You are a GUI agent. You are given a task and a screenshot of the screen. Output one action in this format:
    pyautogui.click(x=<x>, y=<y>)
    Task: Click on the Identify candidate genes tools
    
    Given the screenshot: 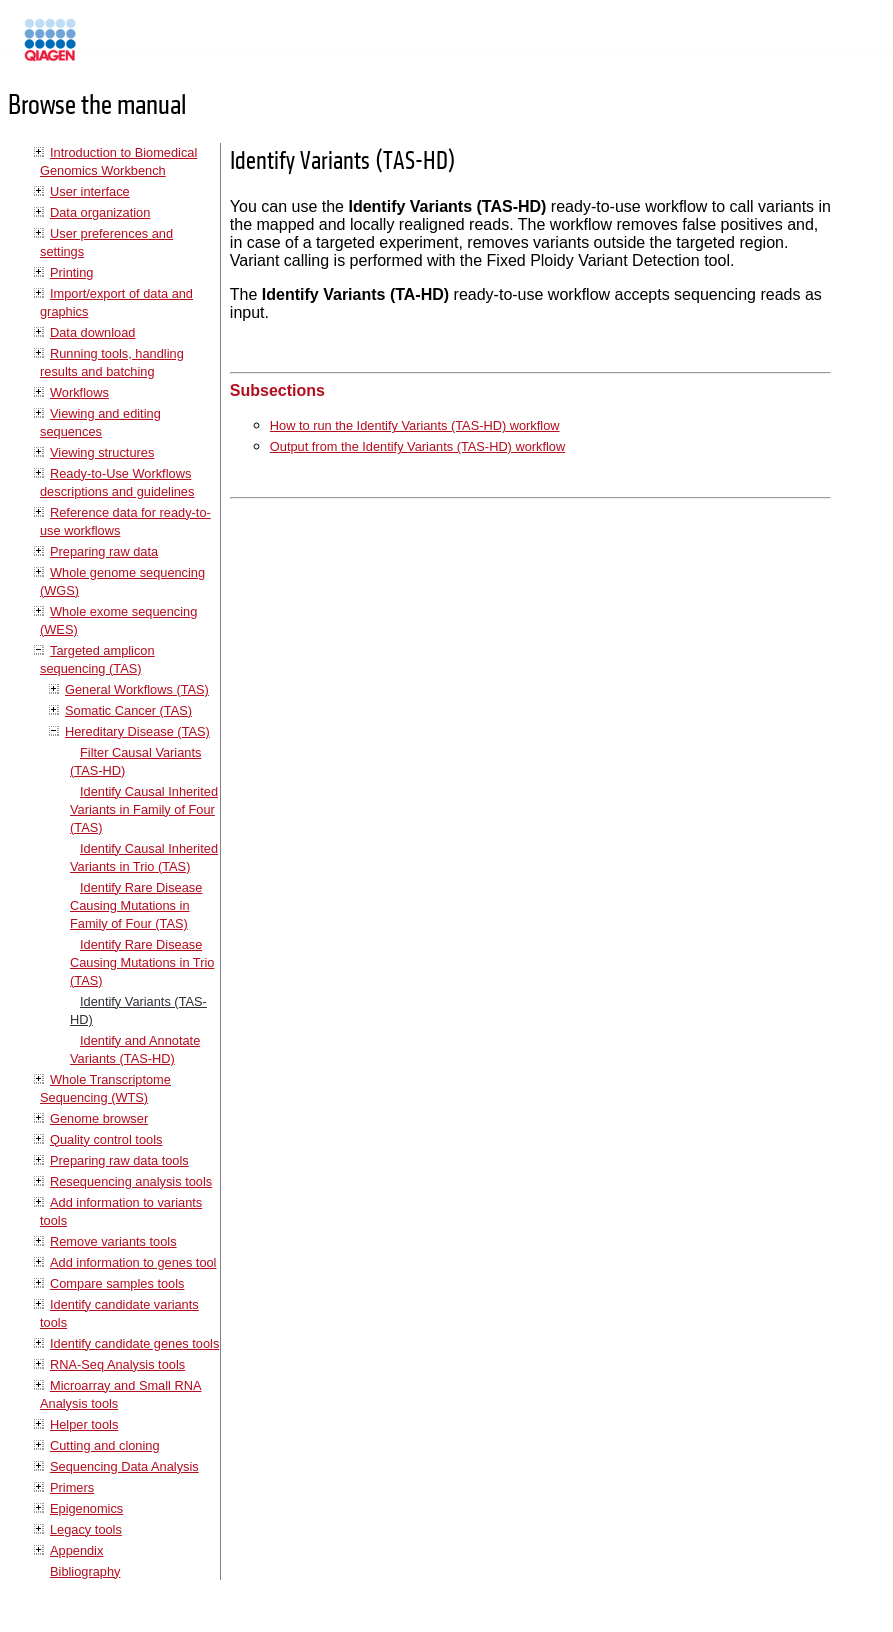 What is the action you would take?
    pyautogui.click(x=134, y=1343)
    